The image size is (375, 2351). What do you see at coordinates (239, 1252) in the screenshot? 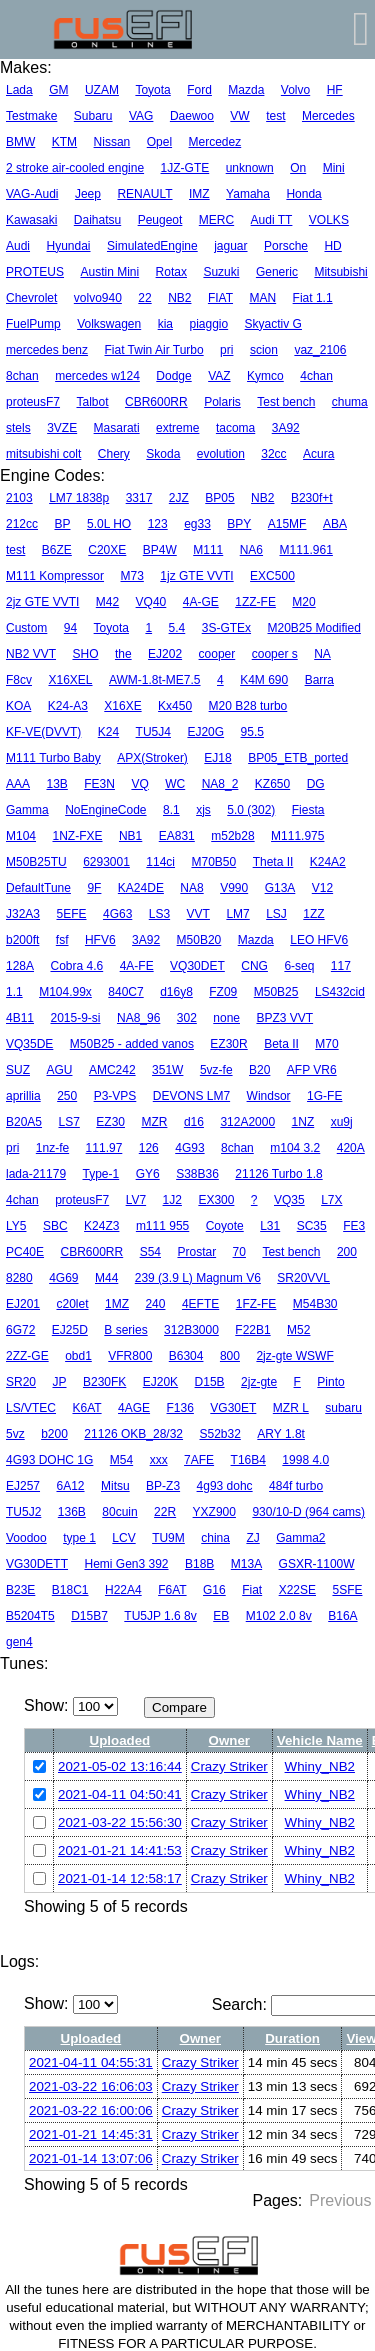
I see `70` at bounding box center [239, 1252].